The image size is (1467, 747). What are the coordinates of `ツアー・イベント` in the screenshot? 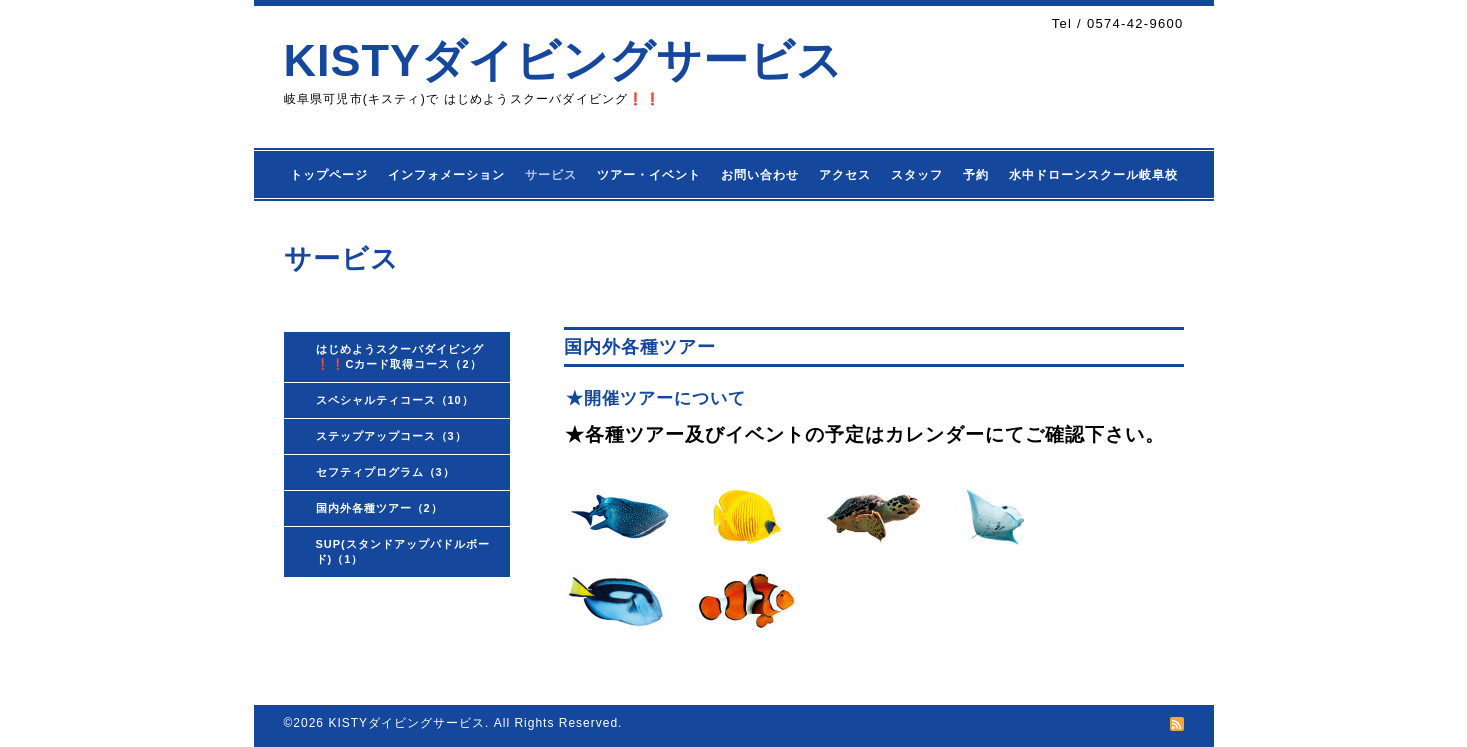 It's located at (649, 175).